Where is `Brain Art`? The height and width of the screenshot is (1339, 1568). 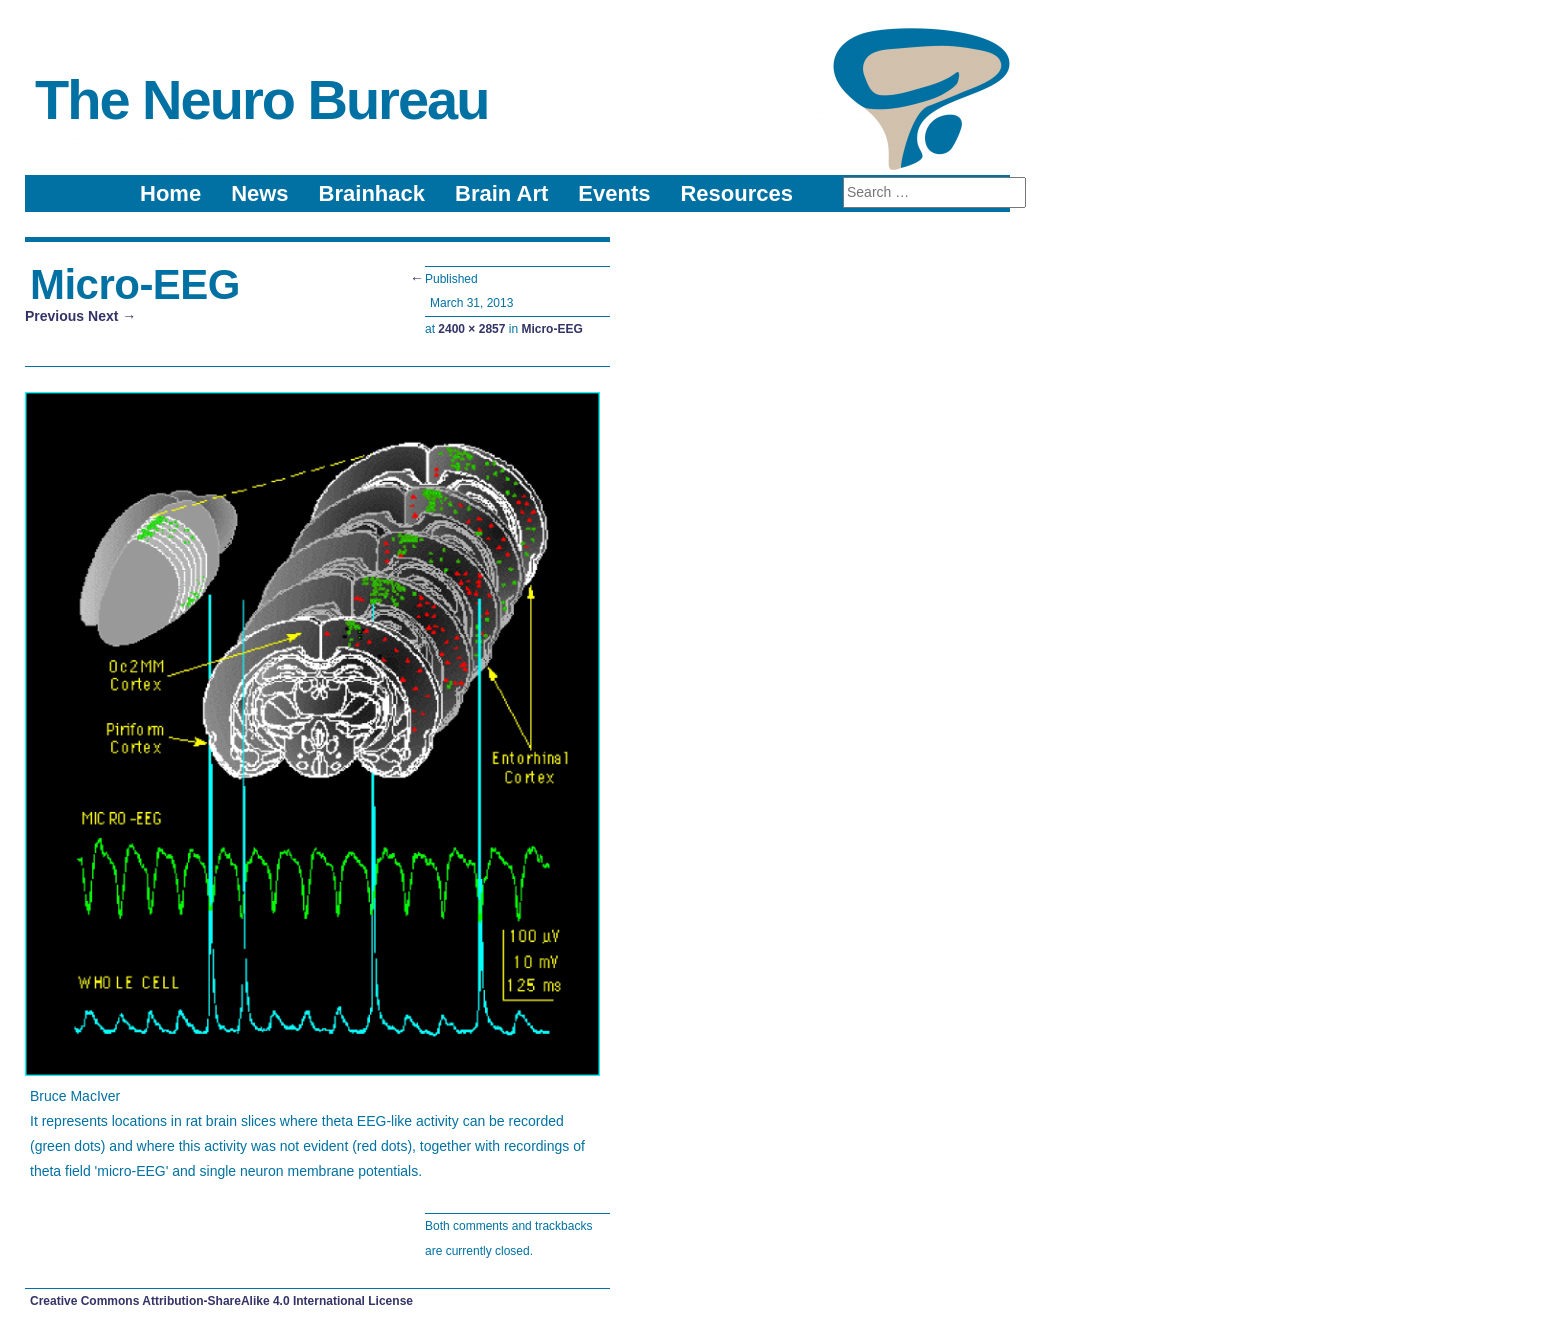
Brain Art is located at coordinates (501, 193).